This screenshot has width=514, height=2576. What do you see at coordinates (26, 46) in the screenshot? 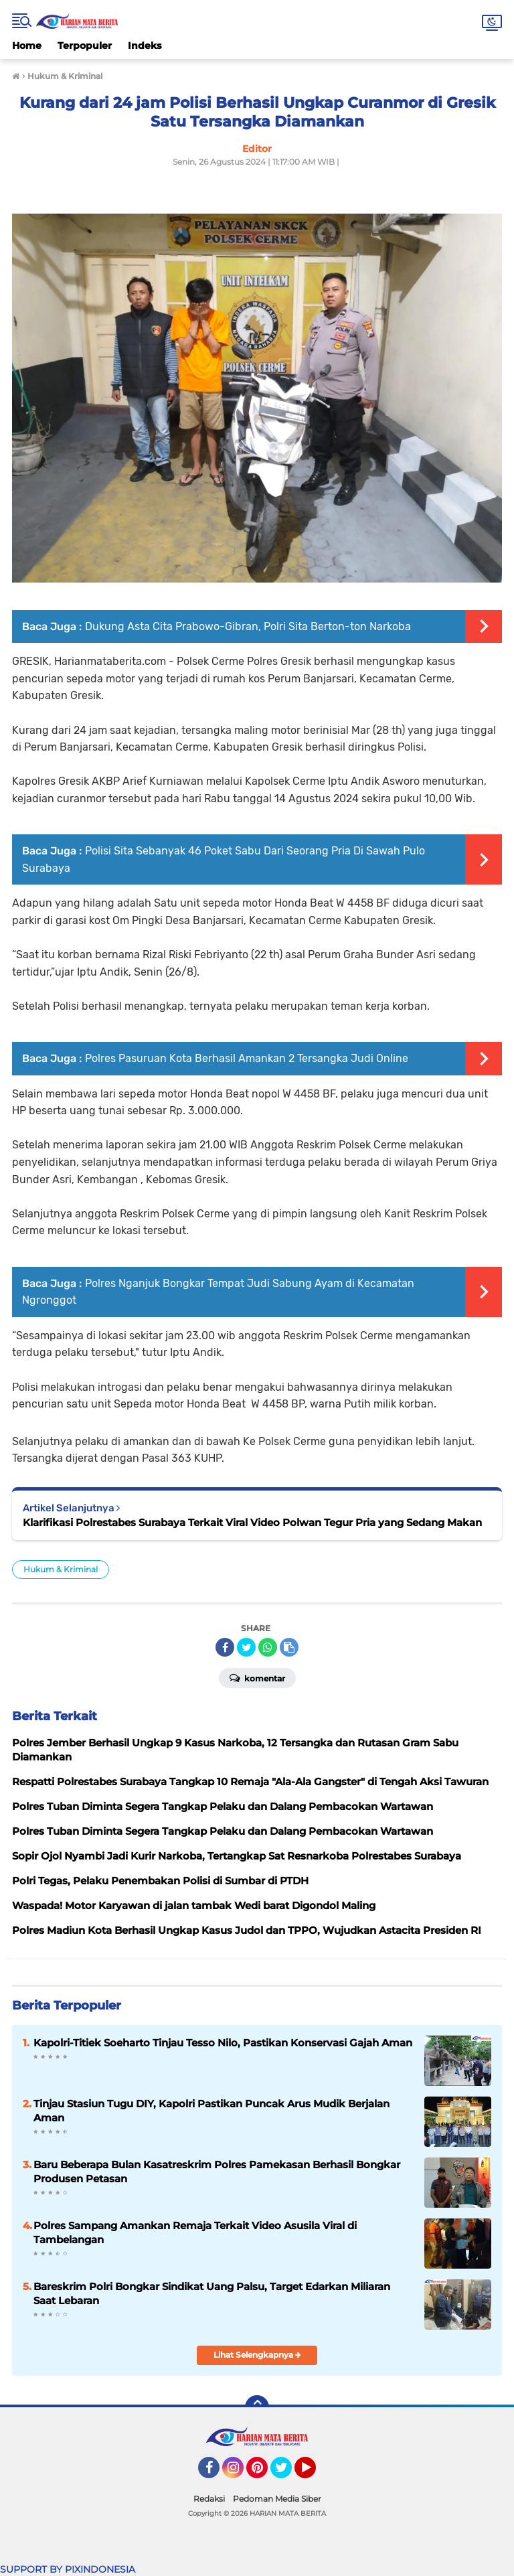
I see `Home` at bounding box center [26, 46].